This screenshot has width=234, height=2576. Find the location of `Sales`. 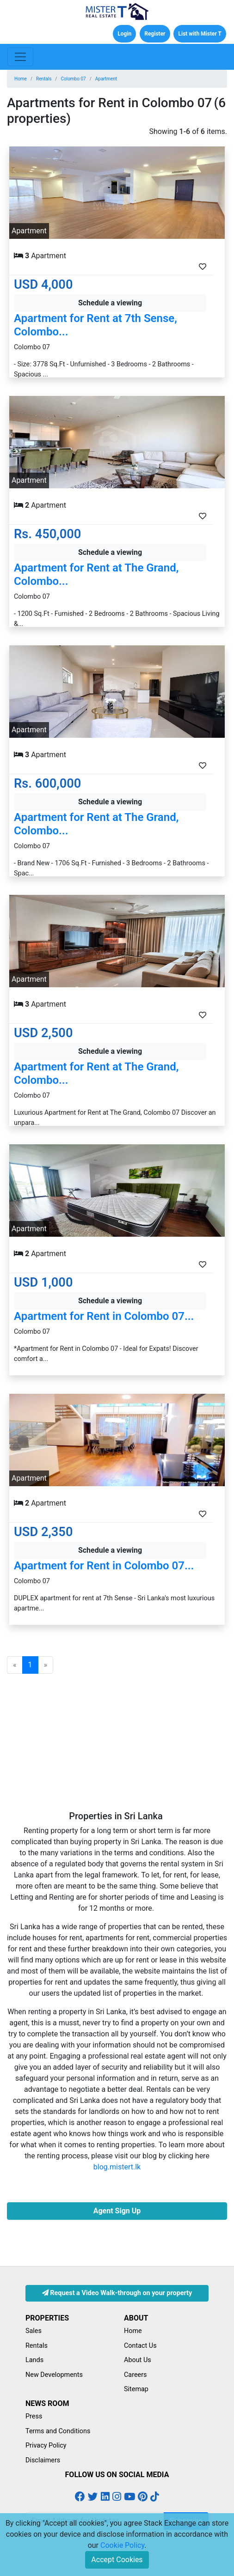

Sales is located at coordinates (33, 2331).